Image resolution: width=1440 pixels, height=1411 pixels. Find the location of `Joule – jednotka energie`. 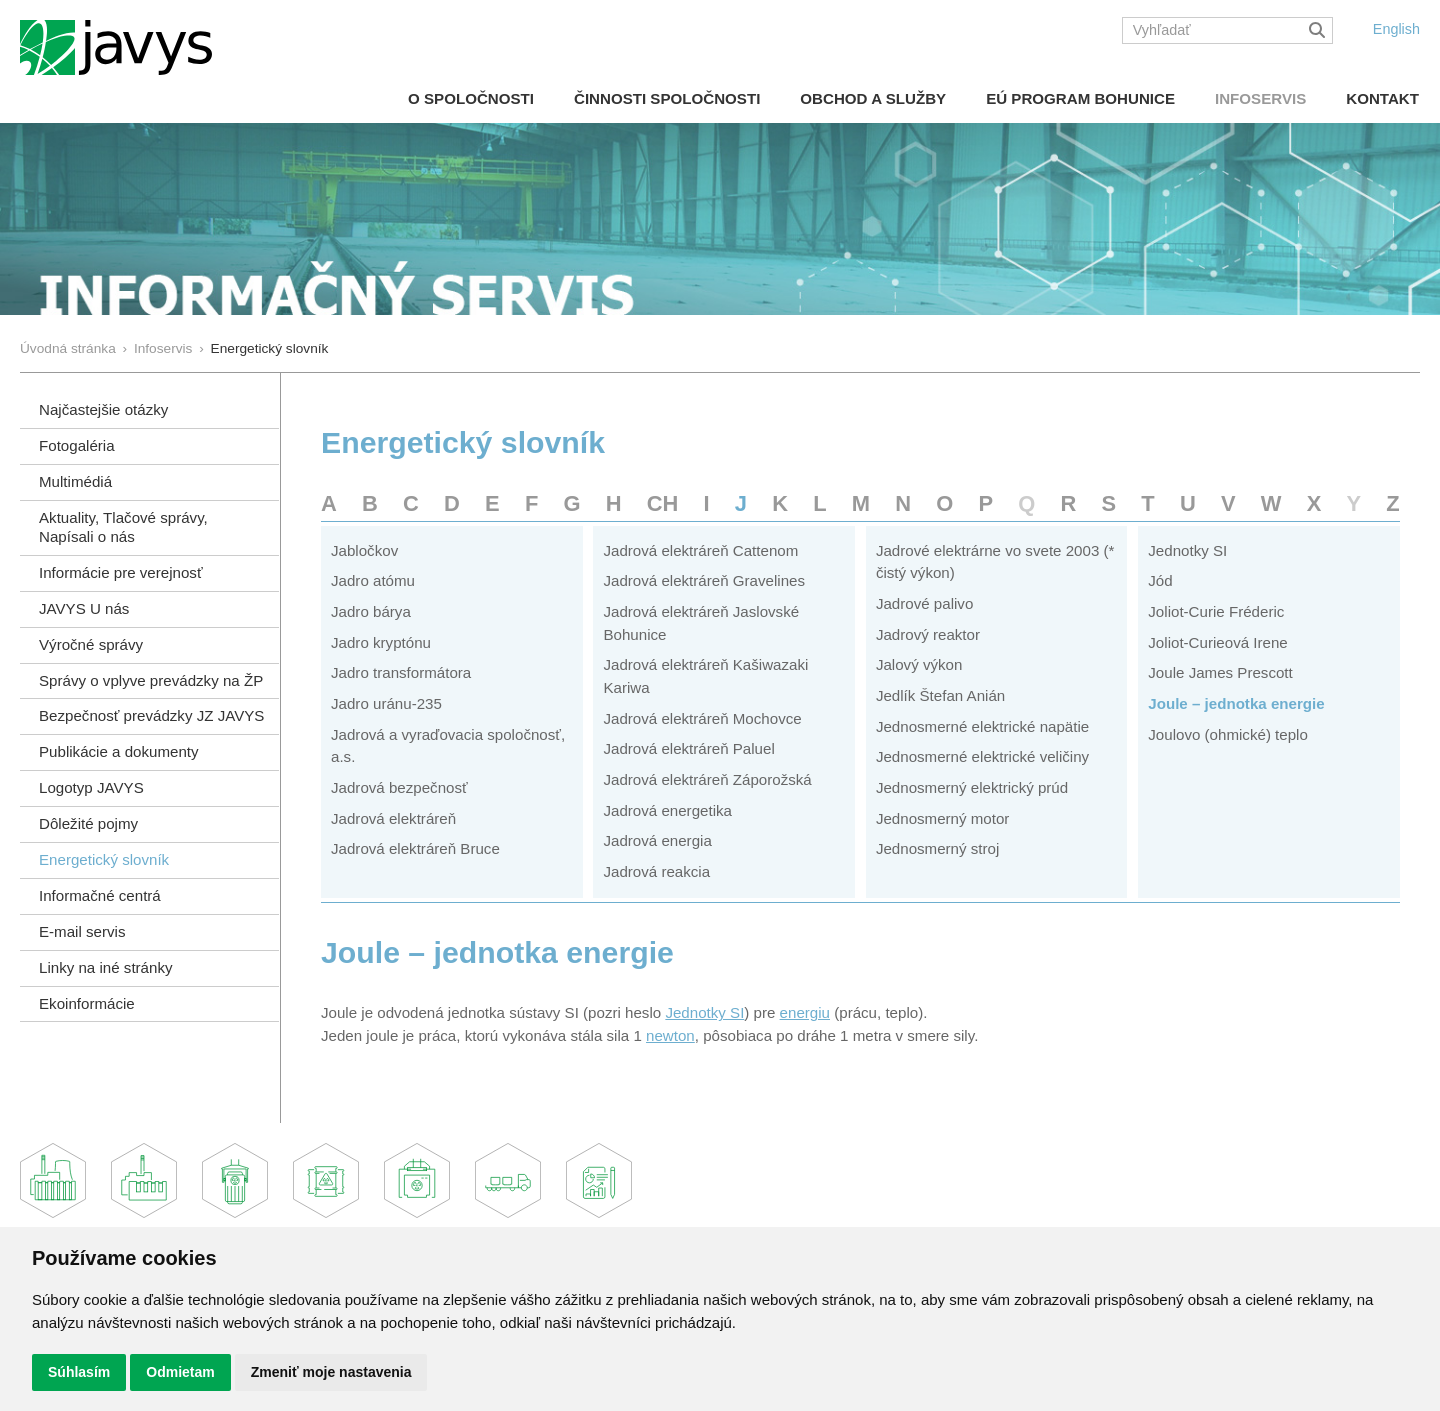

Joule – jednotka energie is located at coordinates (1236, 703).